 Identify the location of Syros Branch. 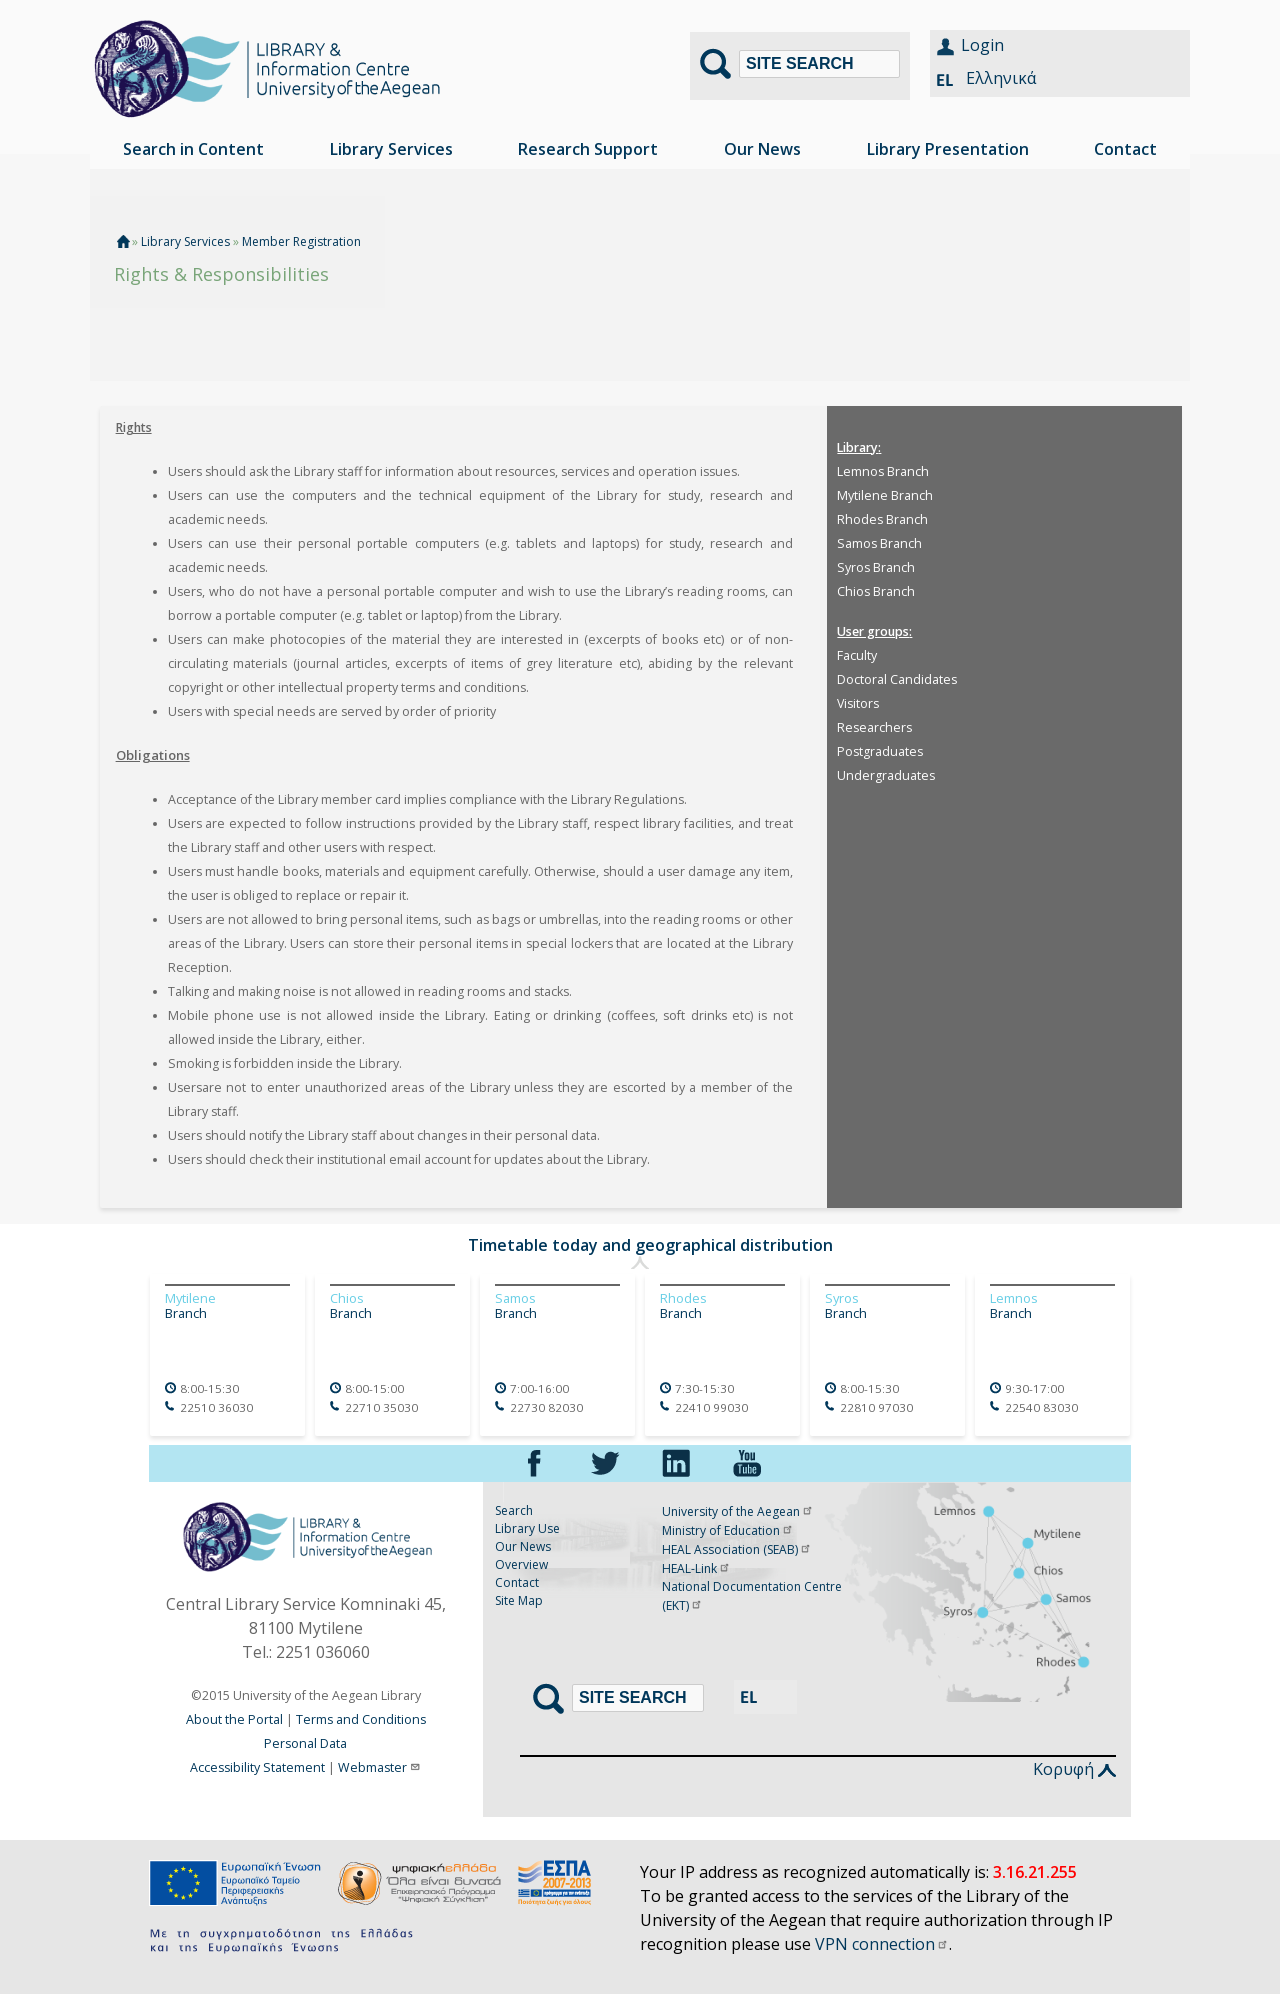
(876, 567).